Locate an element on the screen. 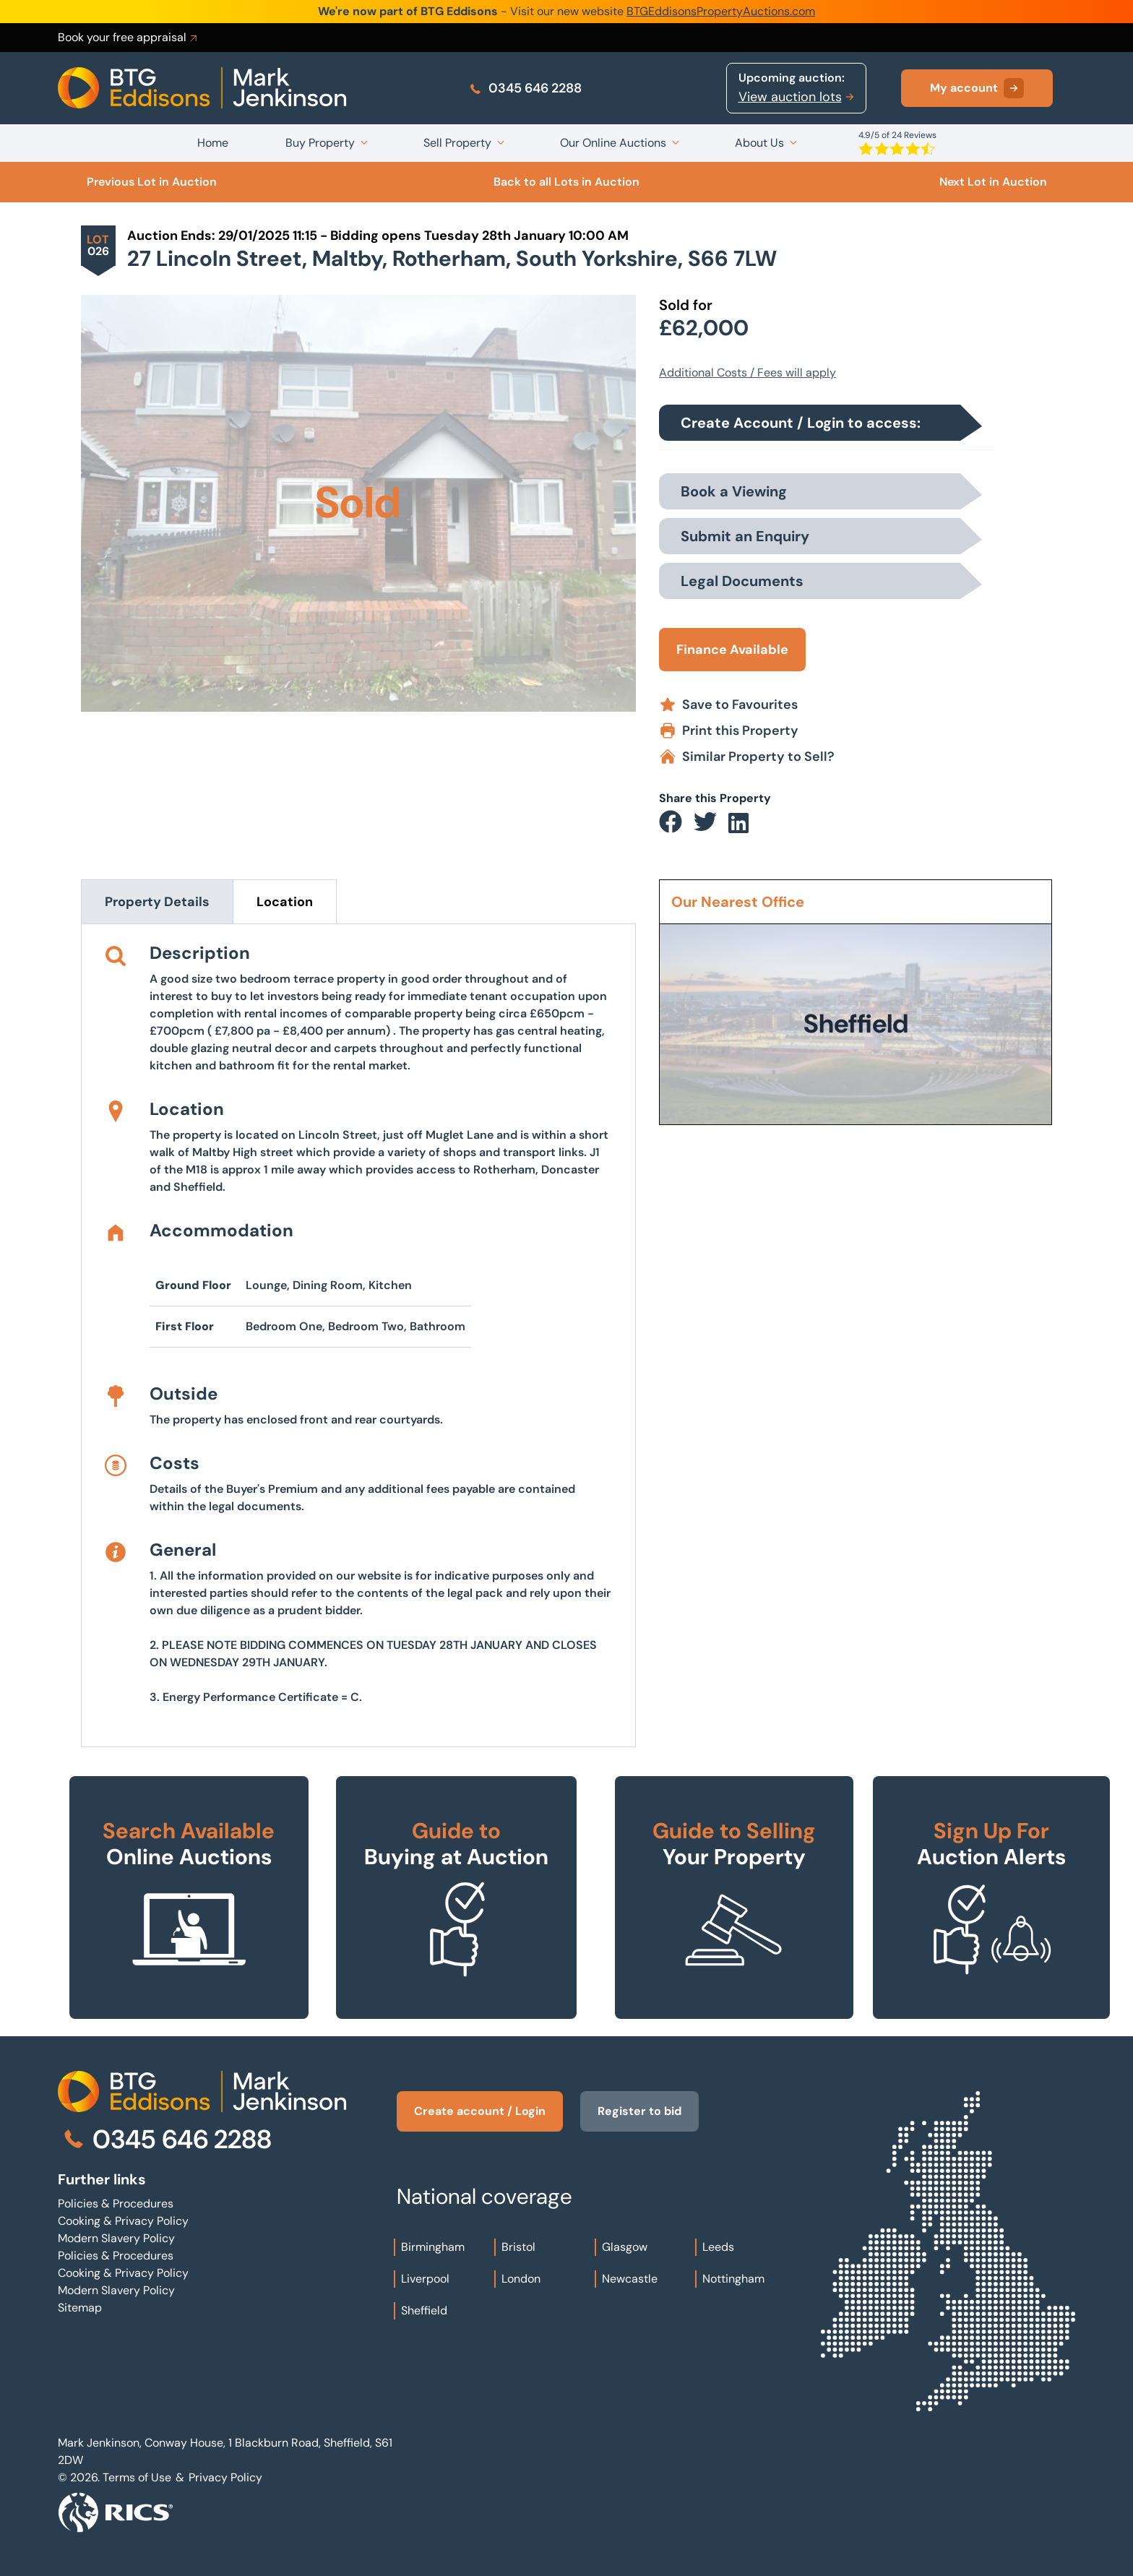 The height and width of the screenshot is (2576, 1133). Our Online Auctions is located at coordinates (613, 142).